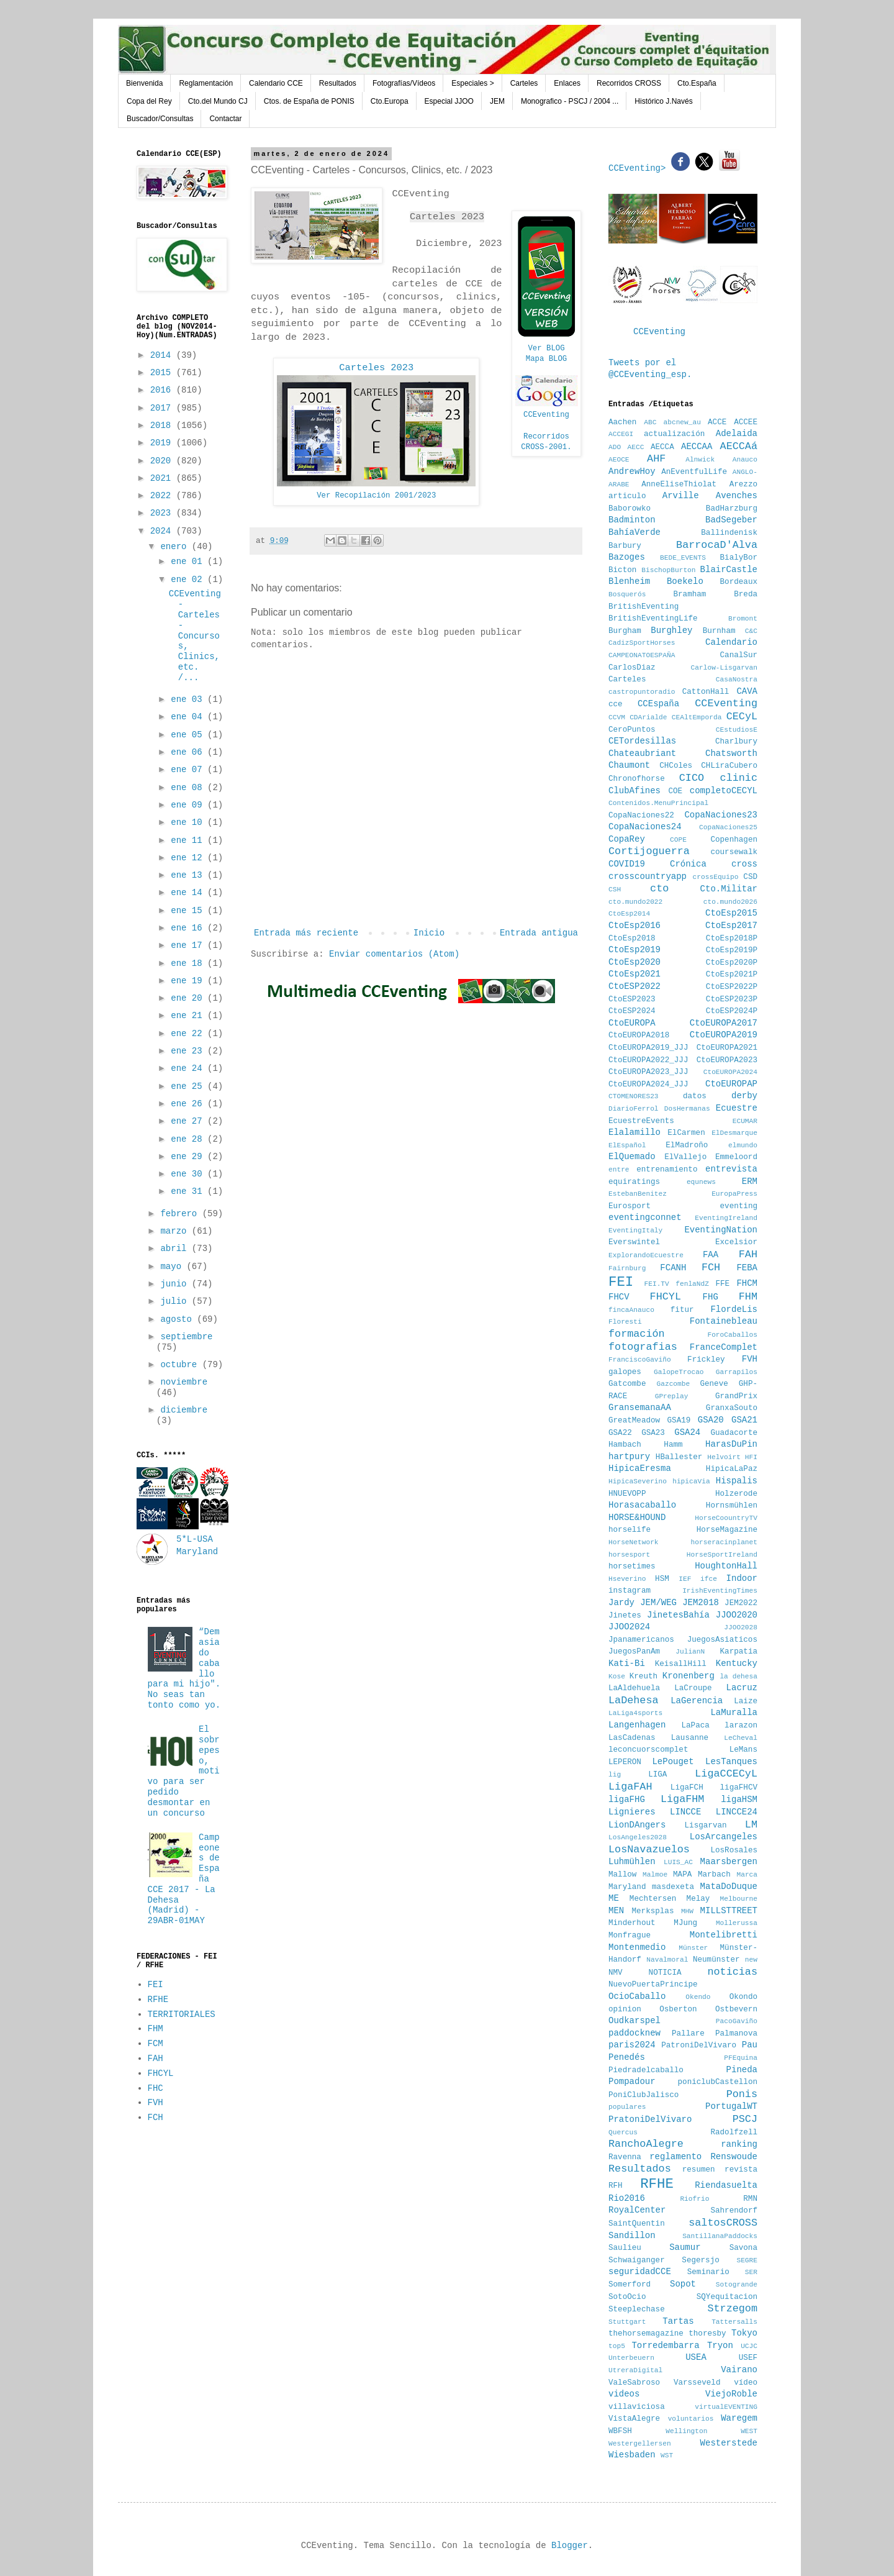 The width and height of the screenshot is (894, 2576). I want to click on CEAltEmporda, so click(697, 717).